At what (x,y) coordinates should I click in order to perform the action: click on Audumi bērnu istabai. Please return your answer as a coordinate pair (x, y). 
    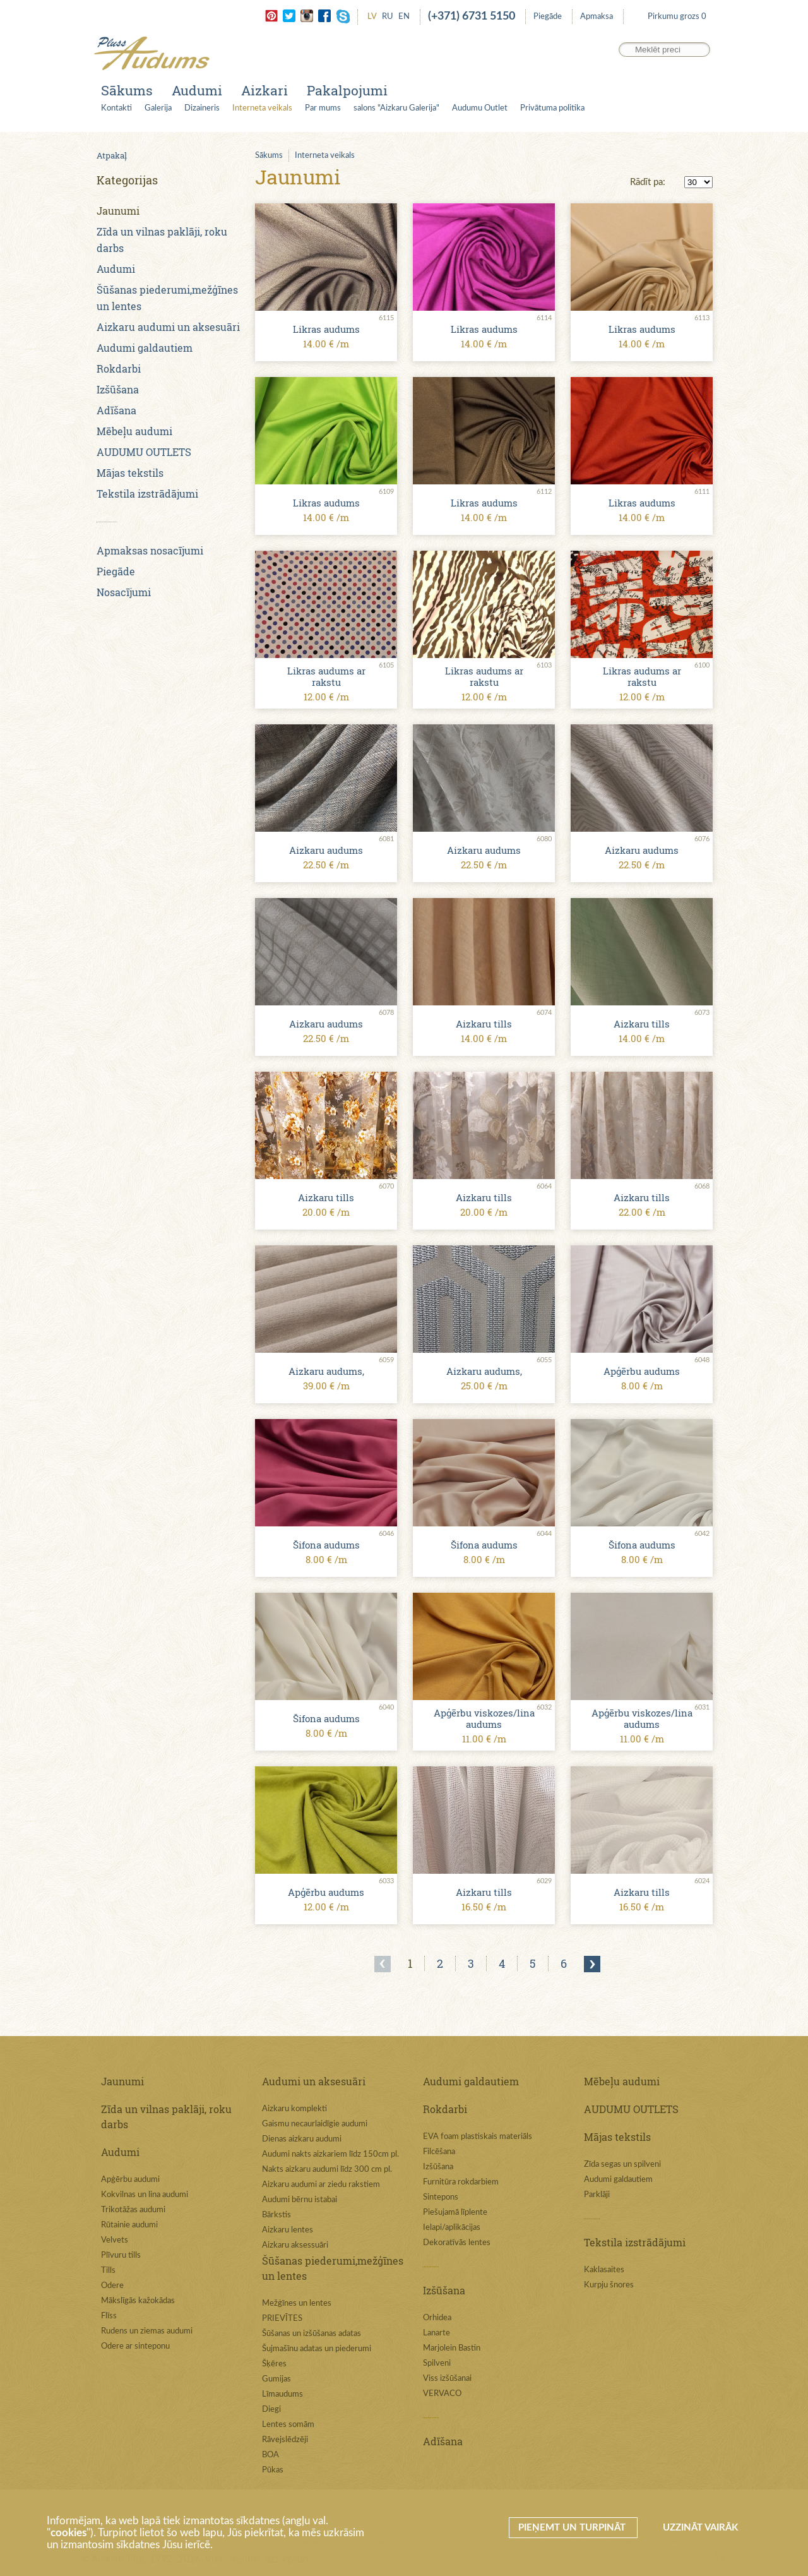
    Looking at the image, I should click on (299, 2200).